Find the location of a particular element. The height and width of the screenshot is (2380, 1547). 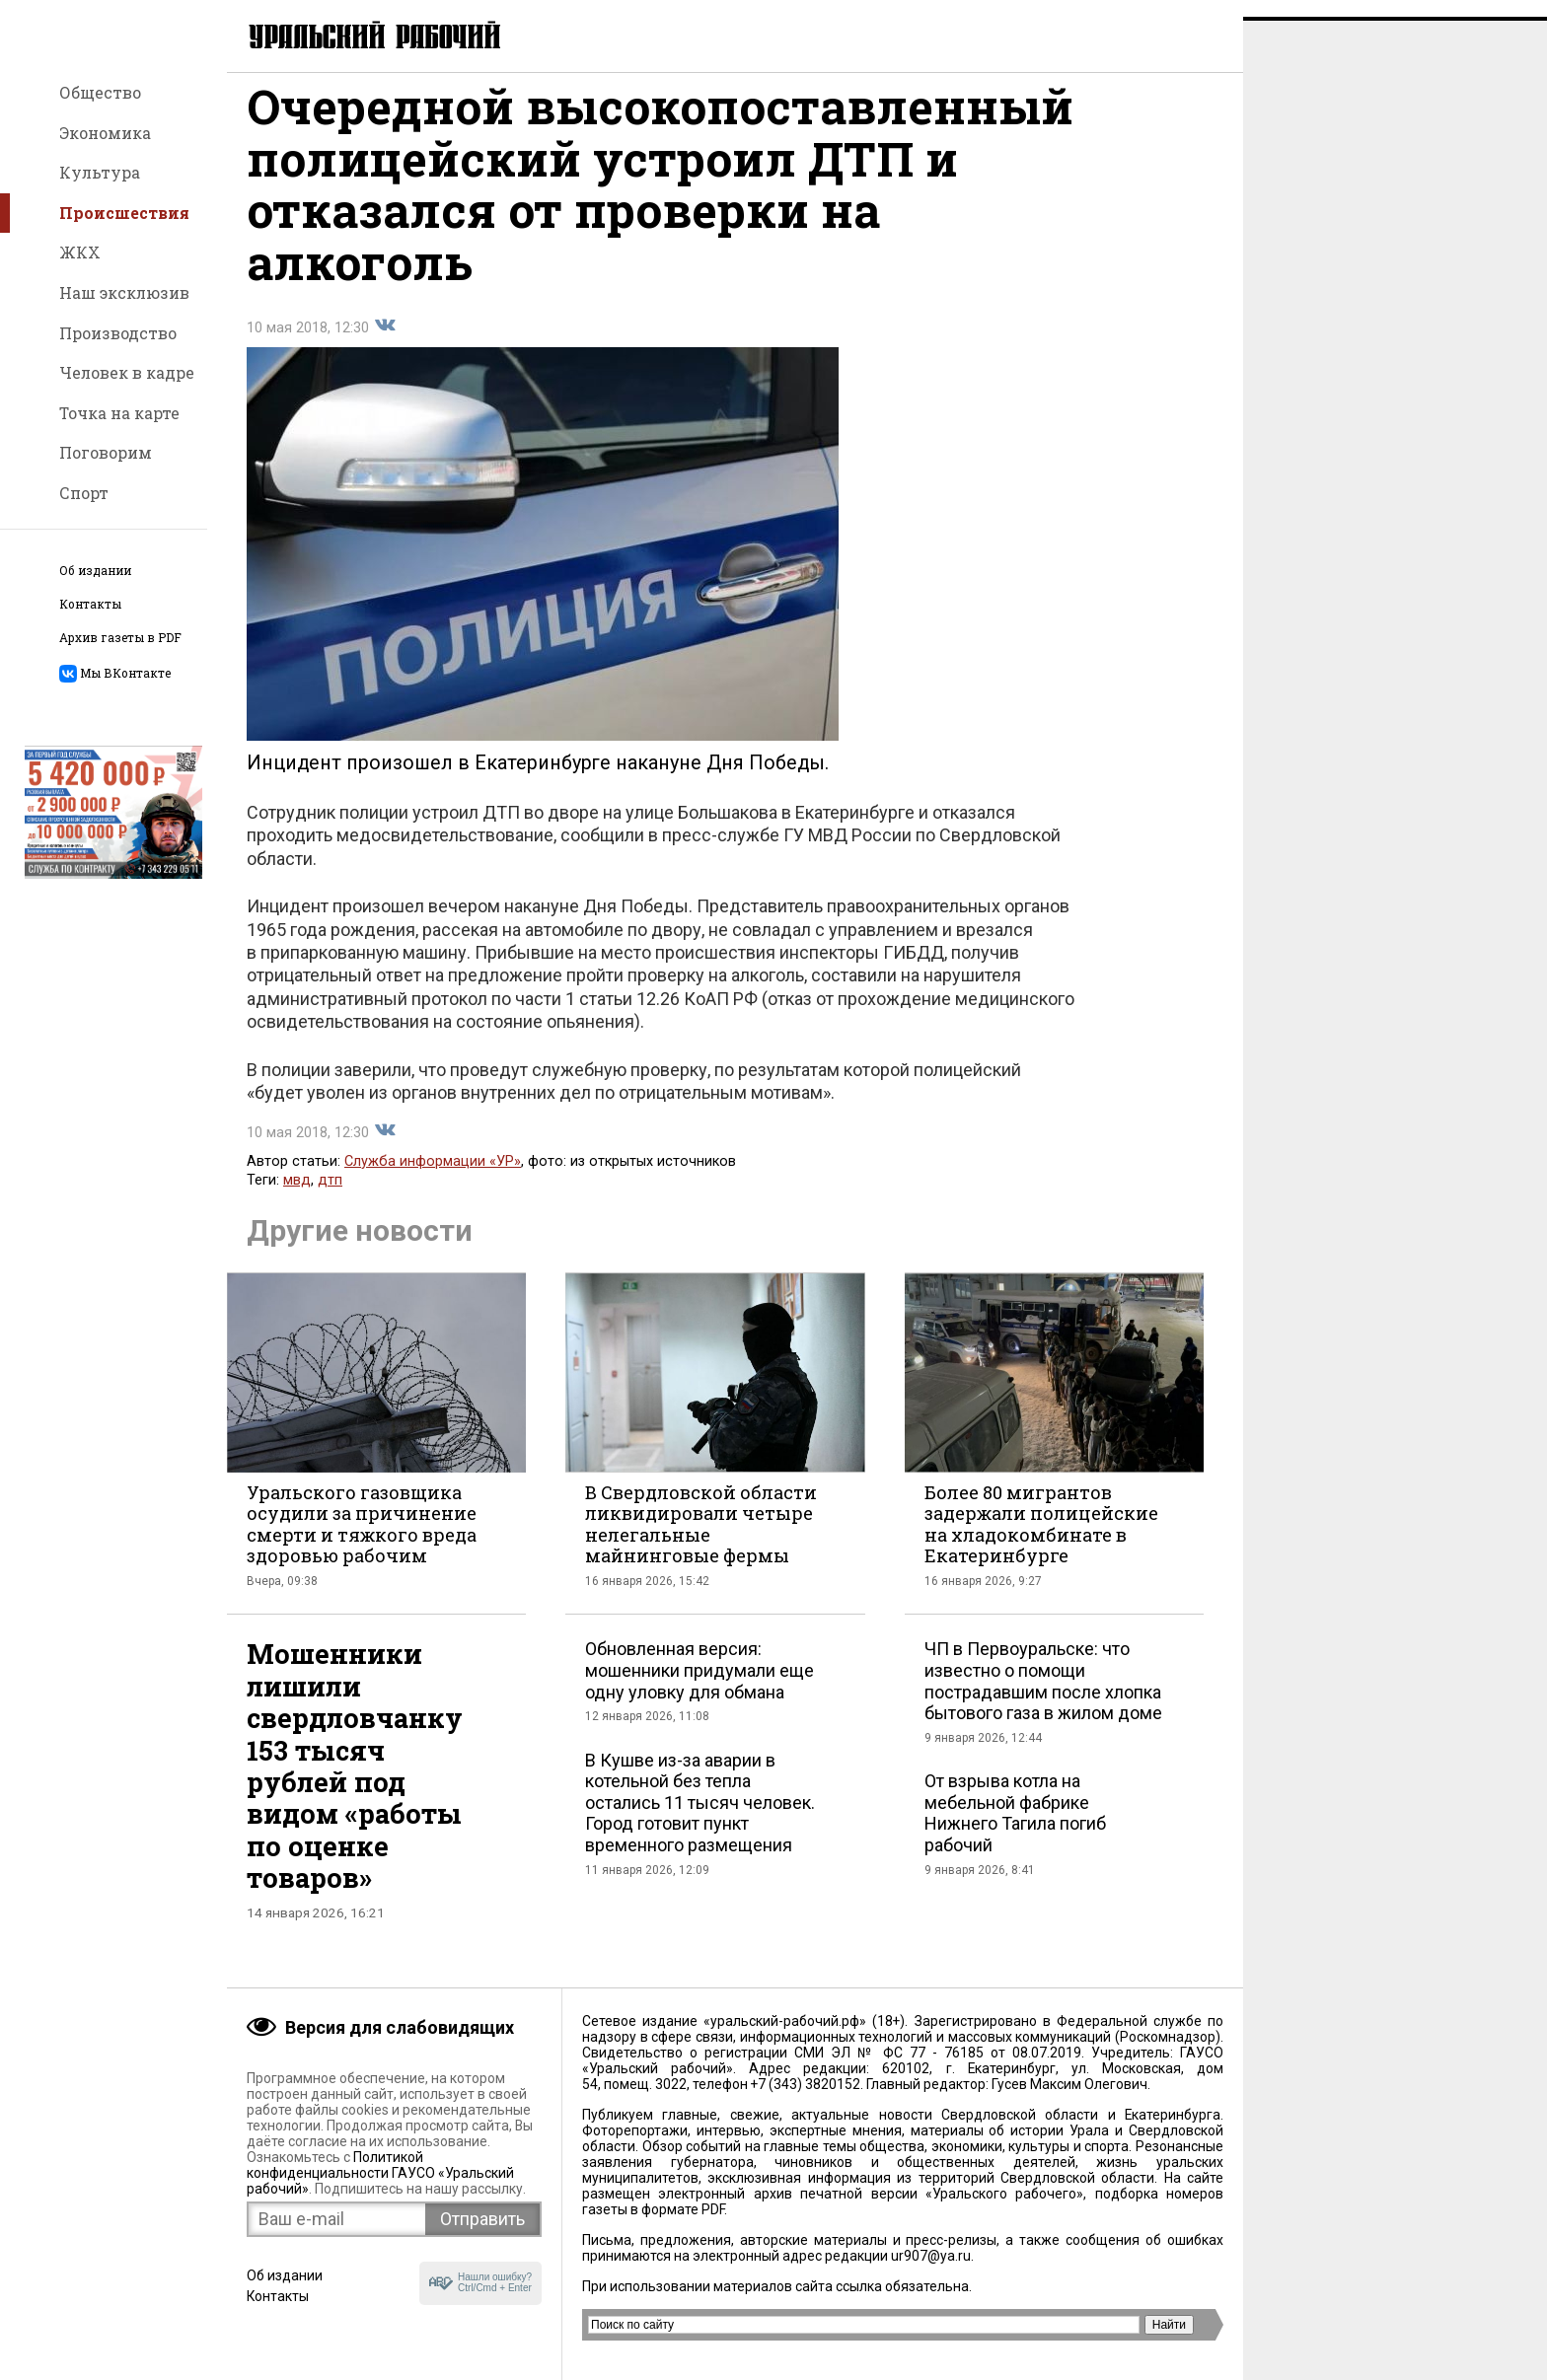

мвд is located at coordinates (297, 1197).